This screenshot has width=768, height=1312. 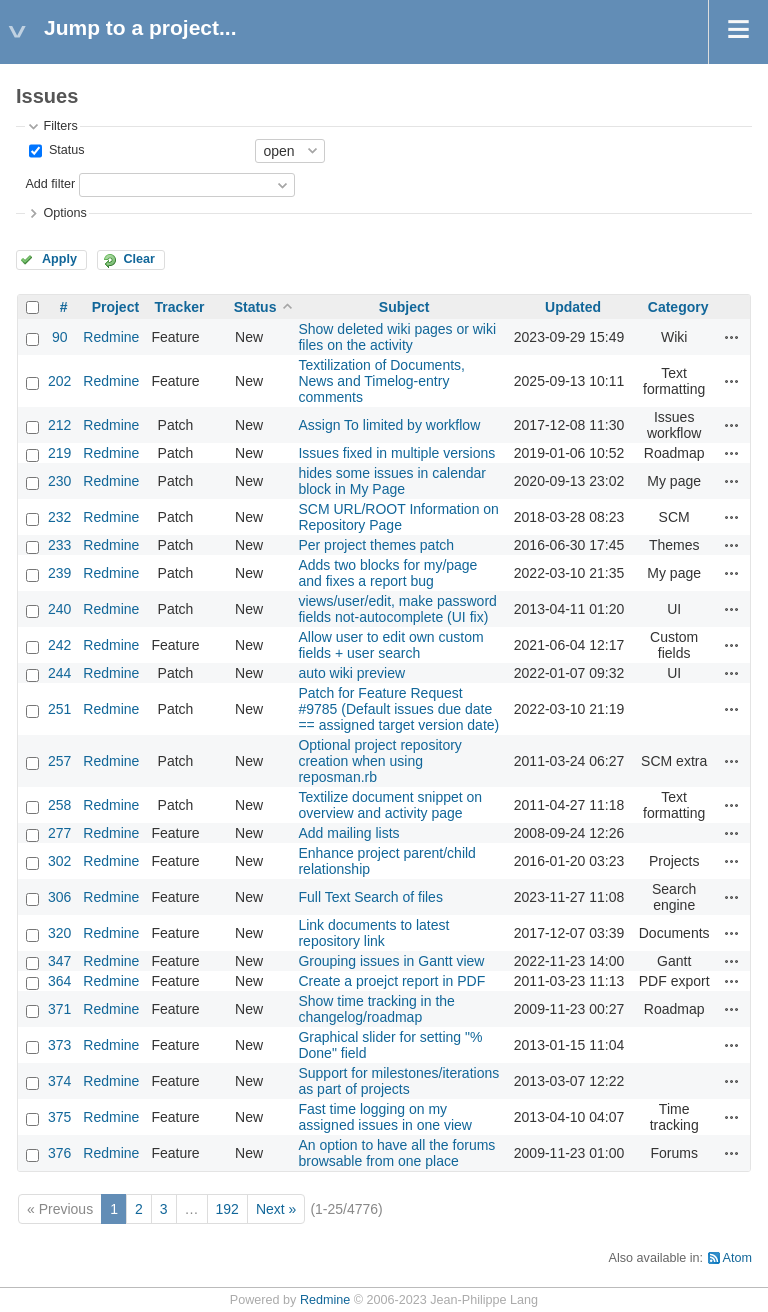 I want to click on Filters, so click(x=60, y=126).